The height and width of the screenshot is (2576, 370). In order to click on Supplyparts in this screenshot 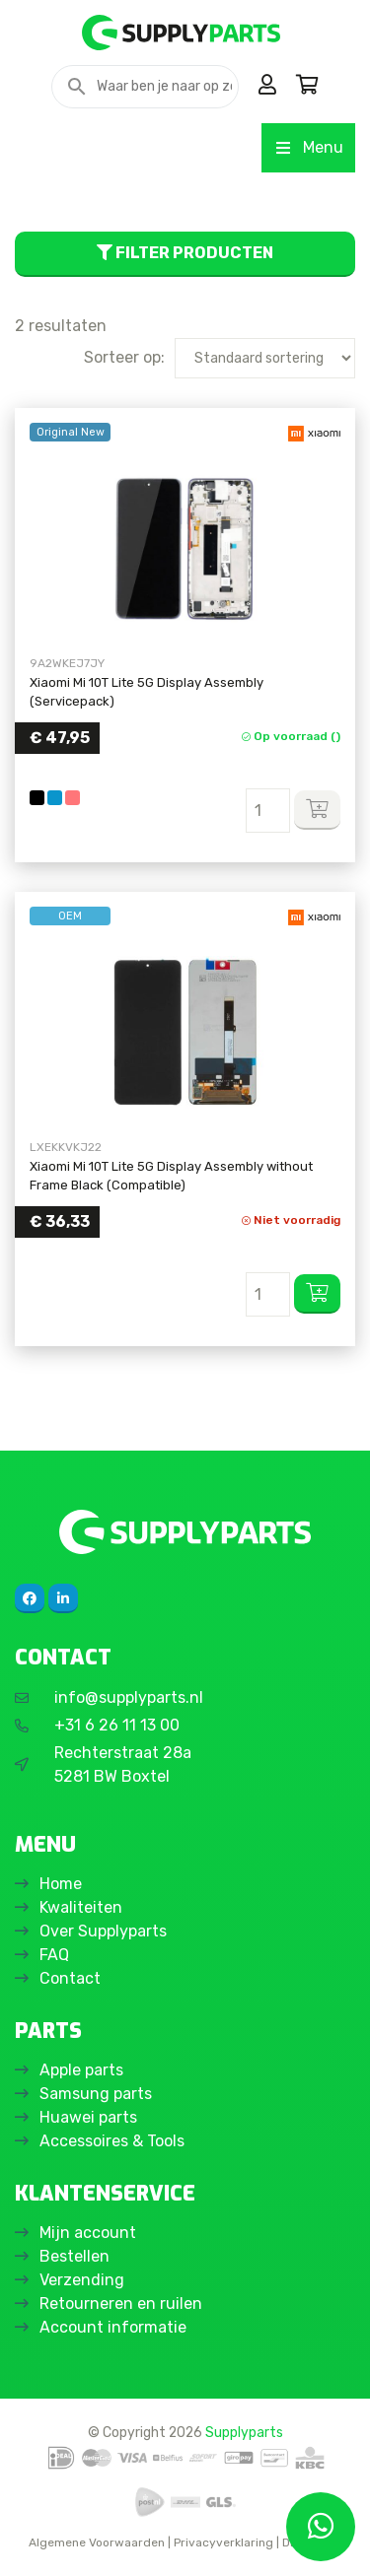, I will do `click(244, 2432)`.